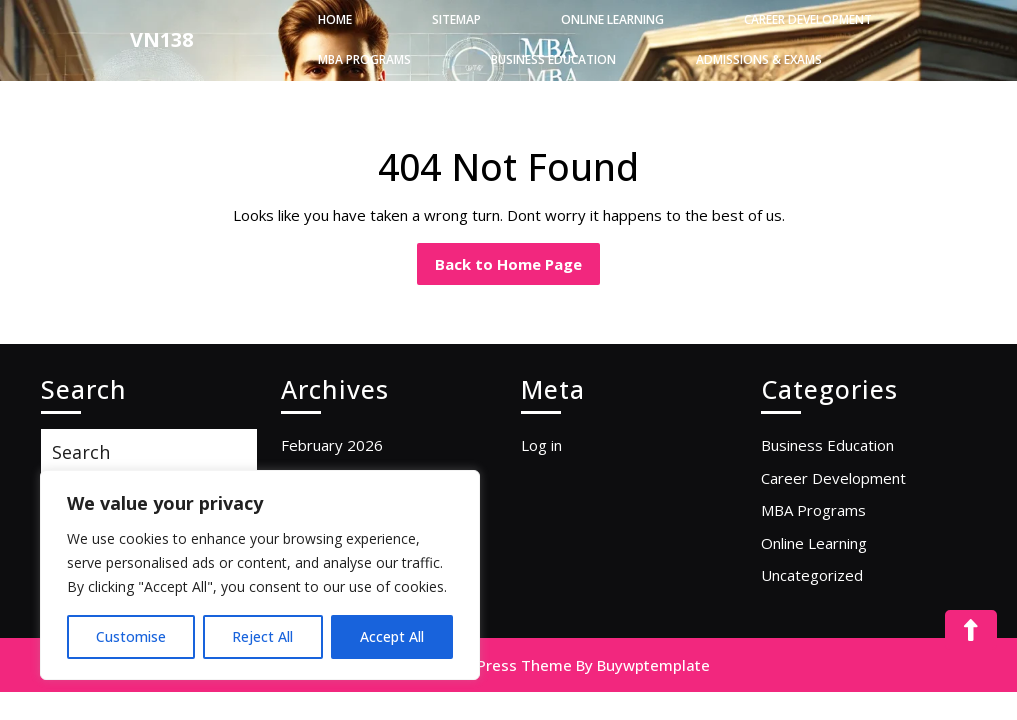 The height and width of the screenshot is (720, 1017). What do you see at coordinates (812, 575) in the screenshot?
I see `Uncategorized` at bounding box center [812, 575].